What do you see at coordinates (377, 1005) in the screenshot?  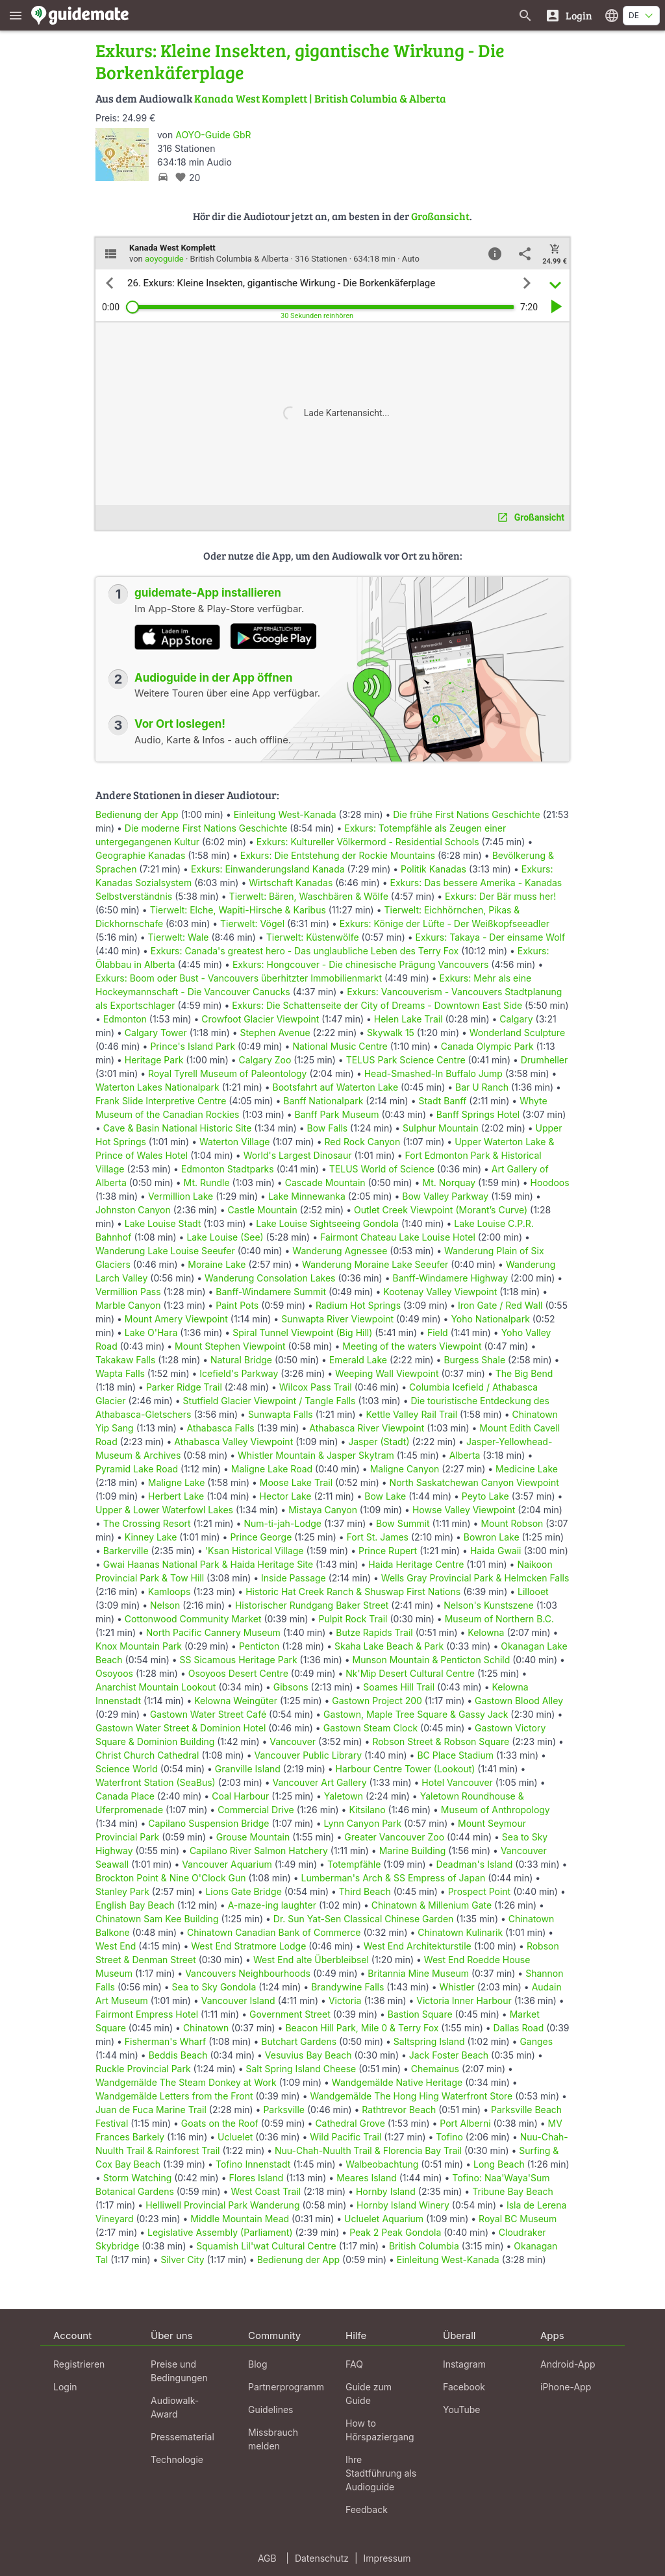 I see `Exkurs: Die Schattenseite der City of Dreams - Downtown East Side` at bounding box center [377, 1005].